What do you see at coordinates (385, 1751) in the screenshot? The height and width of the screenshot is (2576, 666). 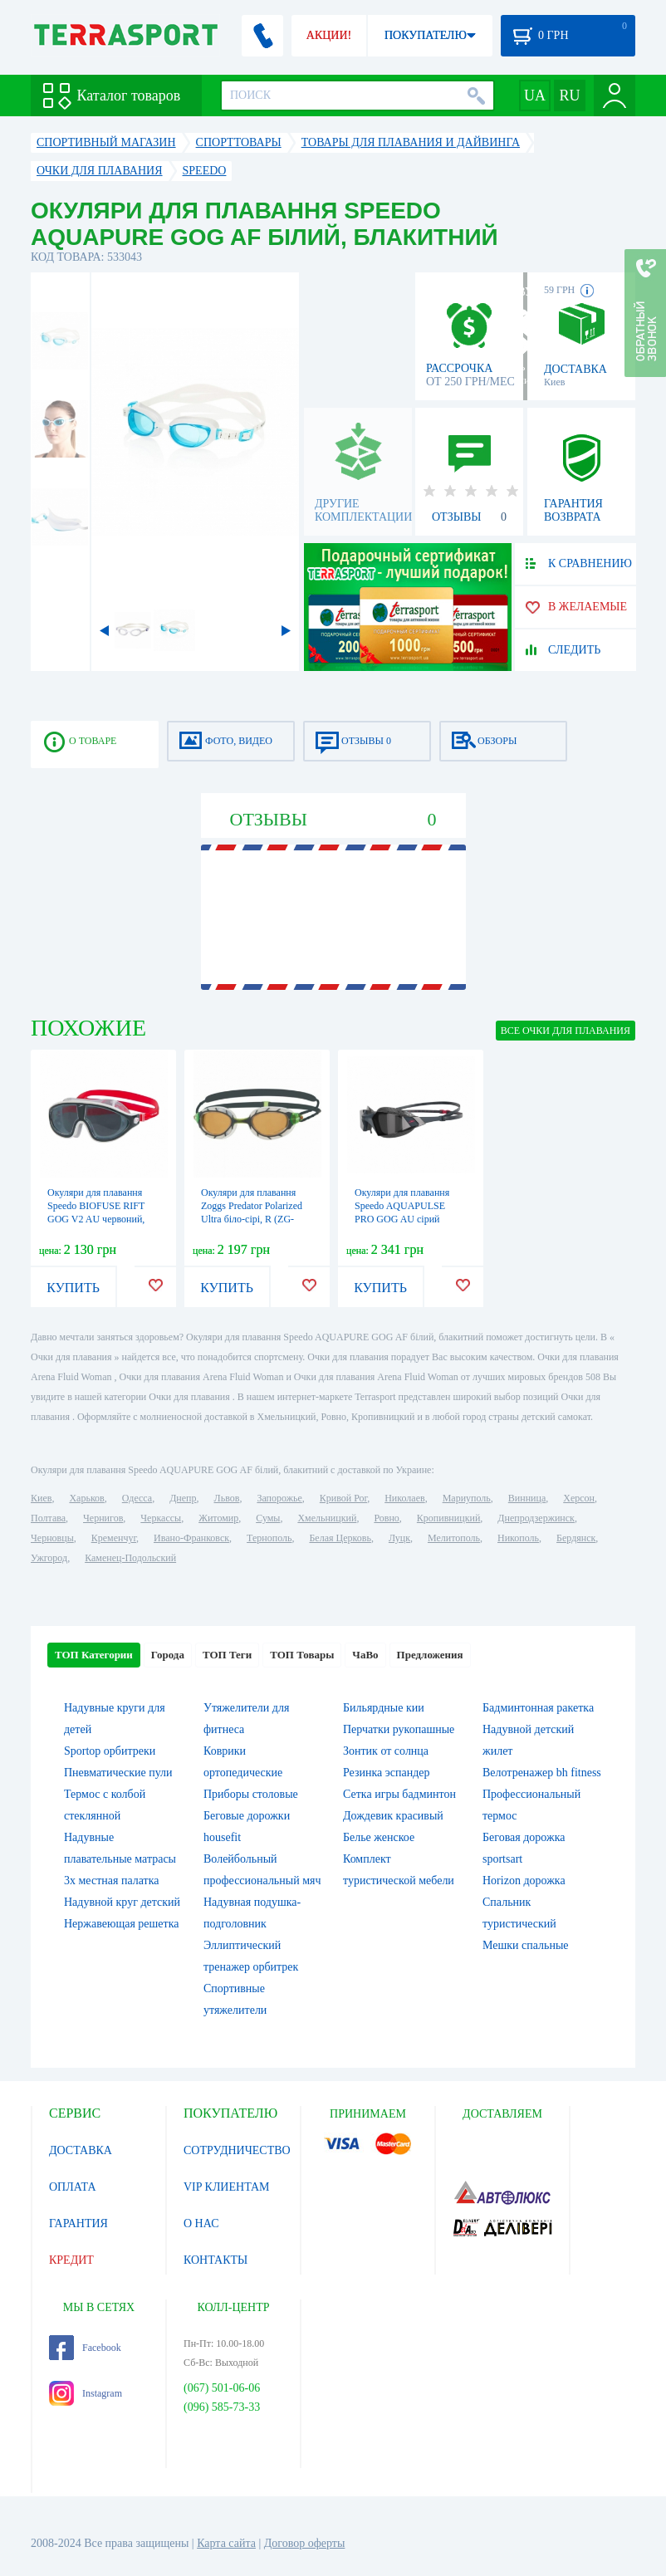 I see `Зонтик от солнца` at bounding box center [385, 1751].